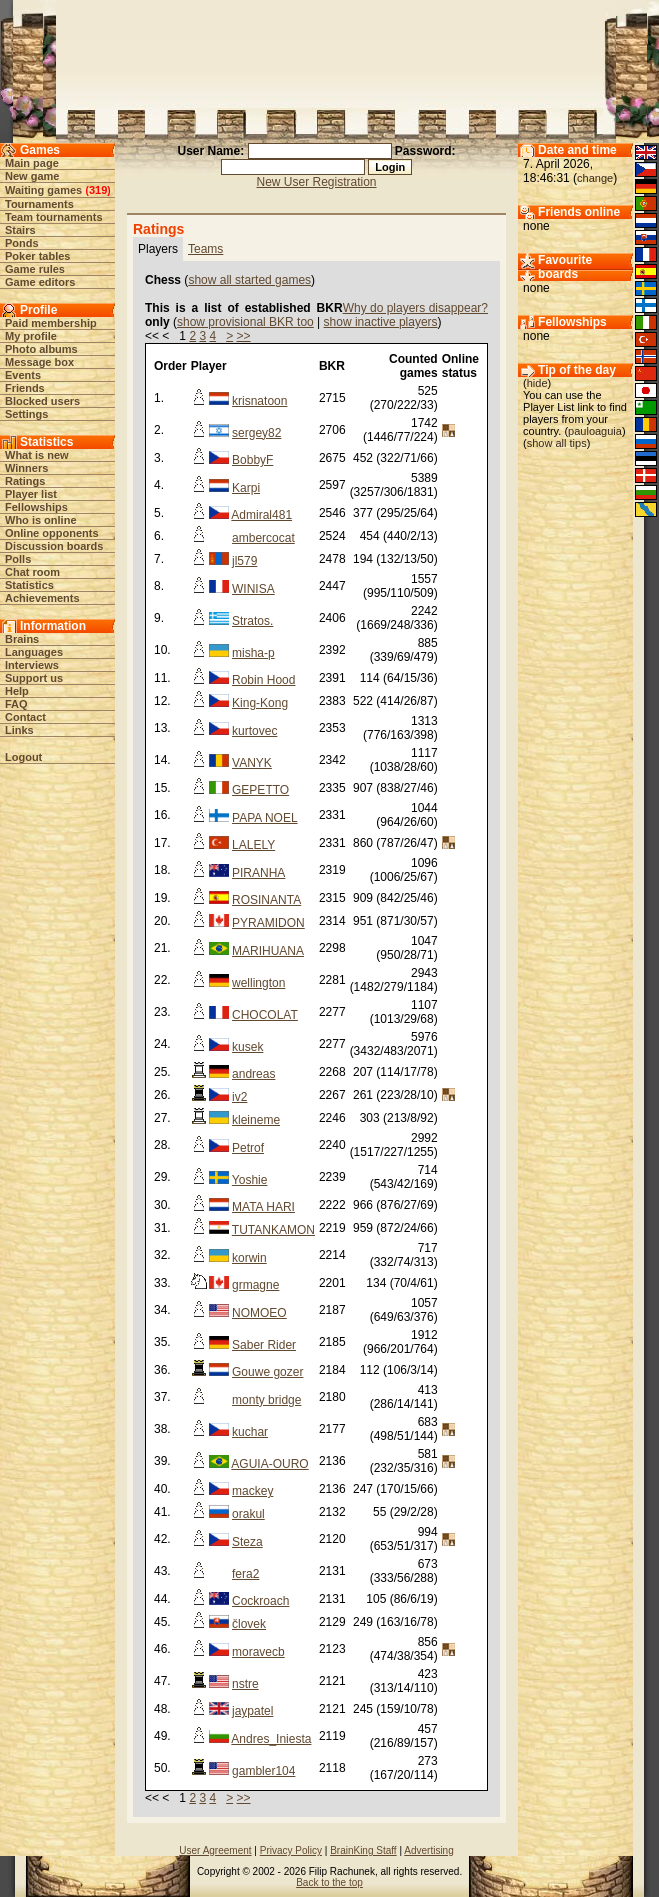 The width and height of the screenshot is (659, 1897). What do you see at coordinates (252, 460) in the screenshot?
I see `BobbyF` at bounding box center [252, 460].